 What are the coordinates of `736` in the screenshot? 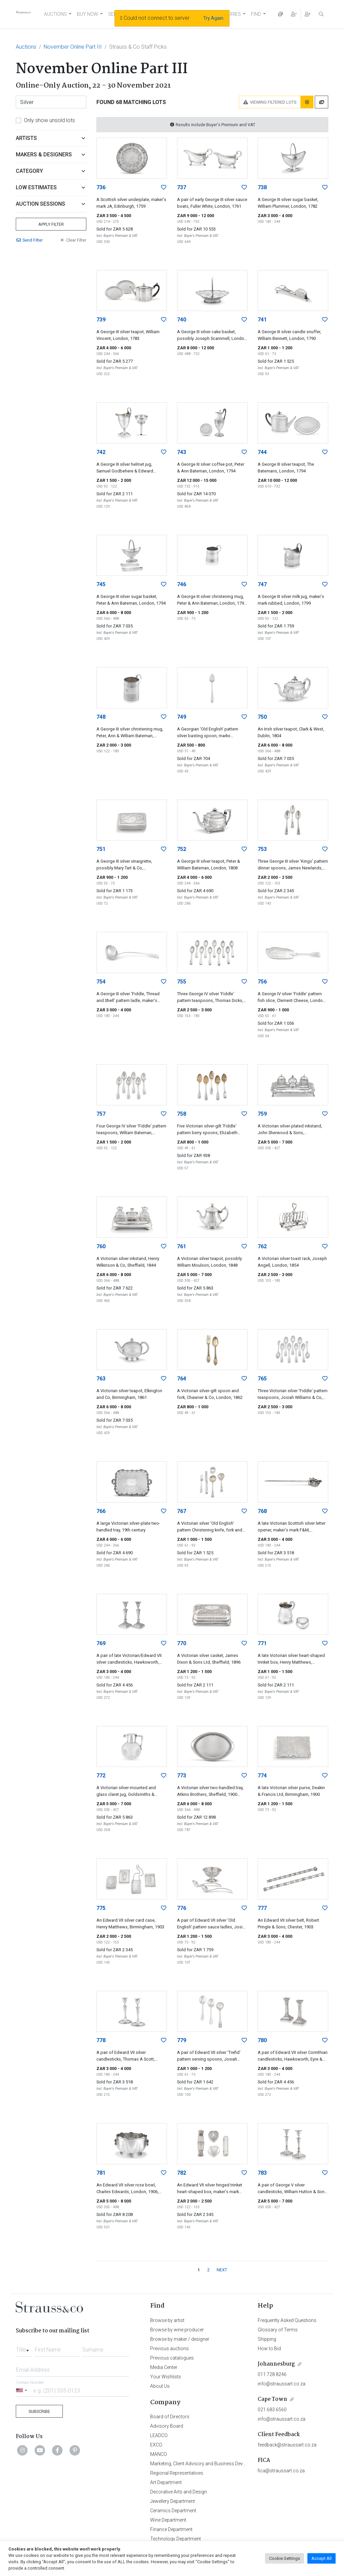 It's located at (100, 187).